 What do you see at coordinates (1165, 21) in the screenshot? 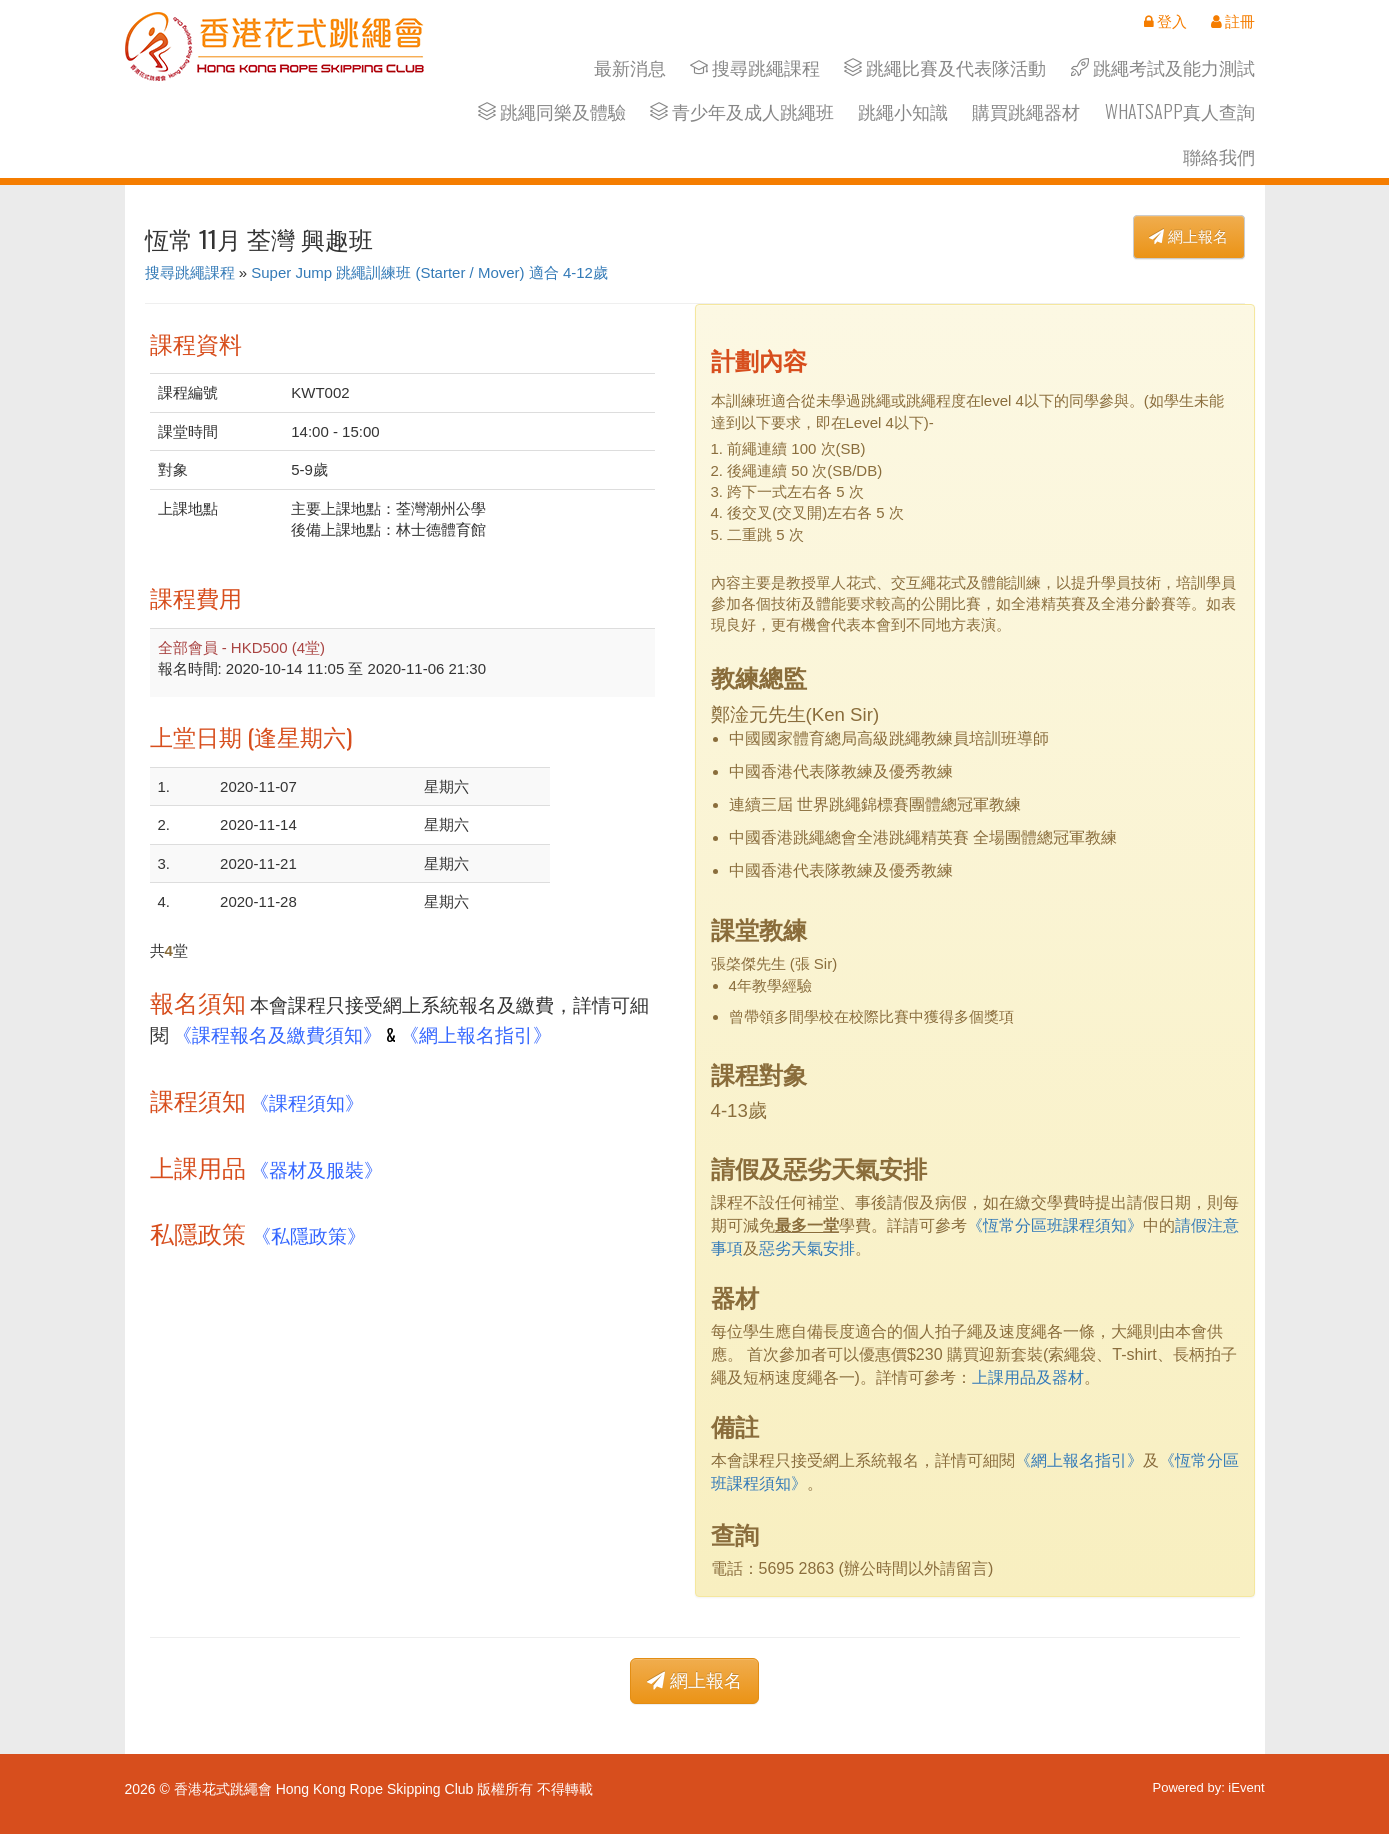
I see `登入` at bounding box center [1165, 21].